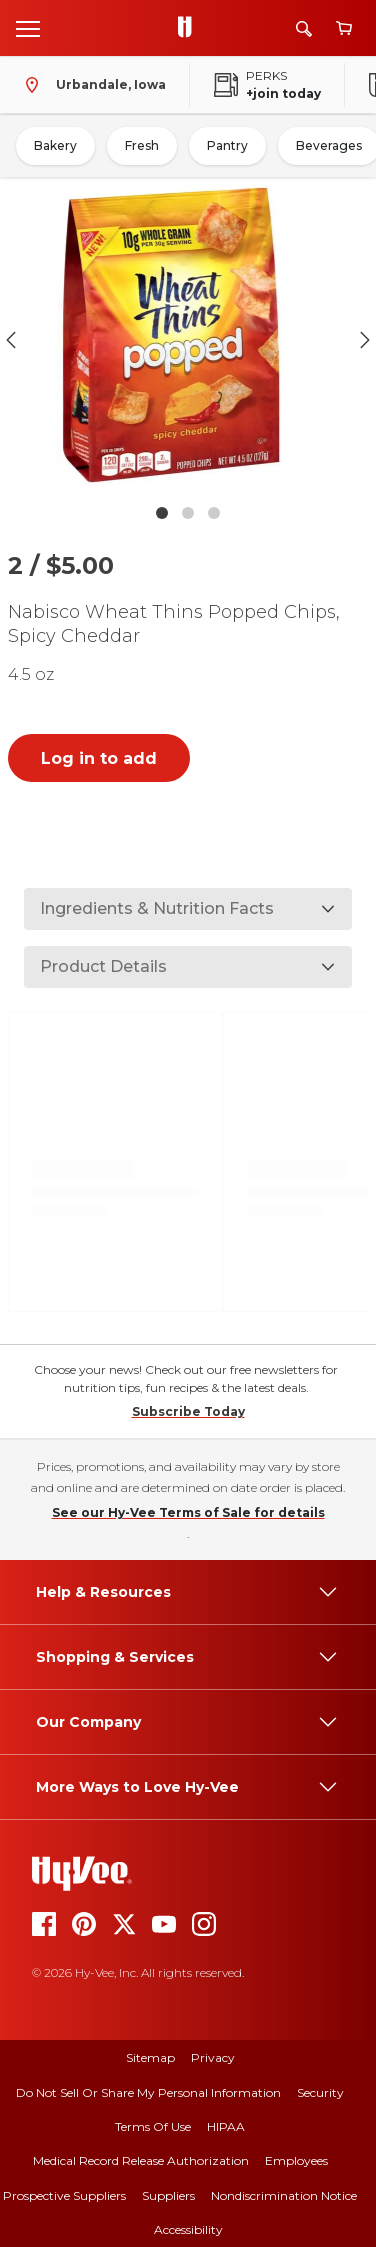 The height and width of the screenshot is (2247, 376). I want to click on [Open menu], so click(28, 28).